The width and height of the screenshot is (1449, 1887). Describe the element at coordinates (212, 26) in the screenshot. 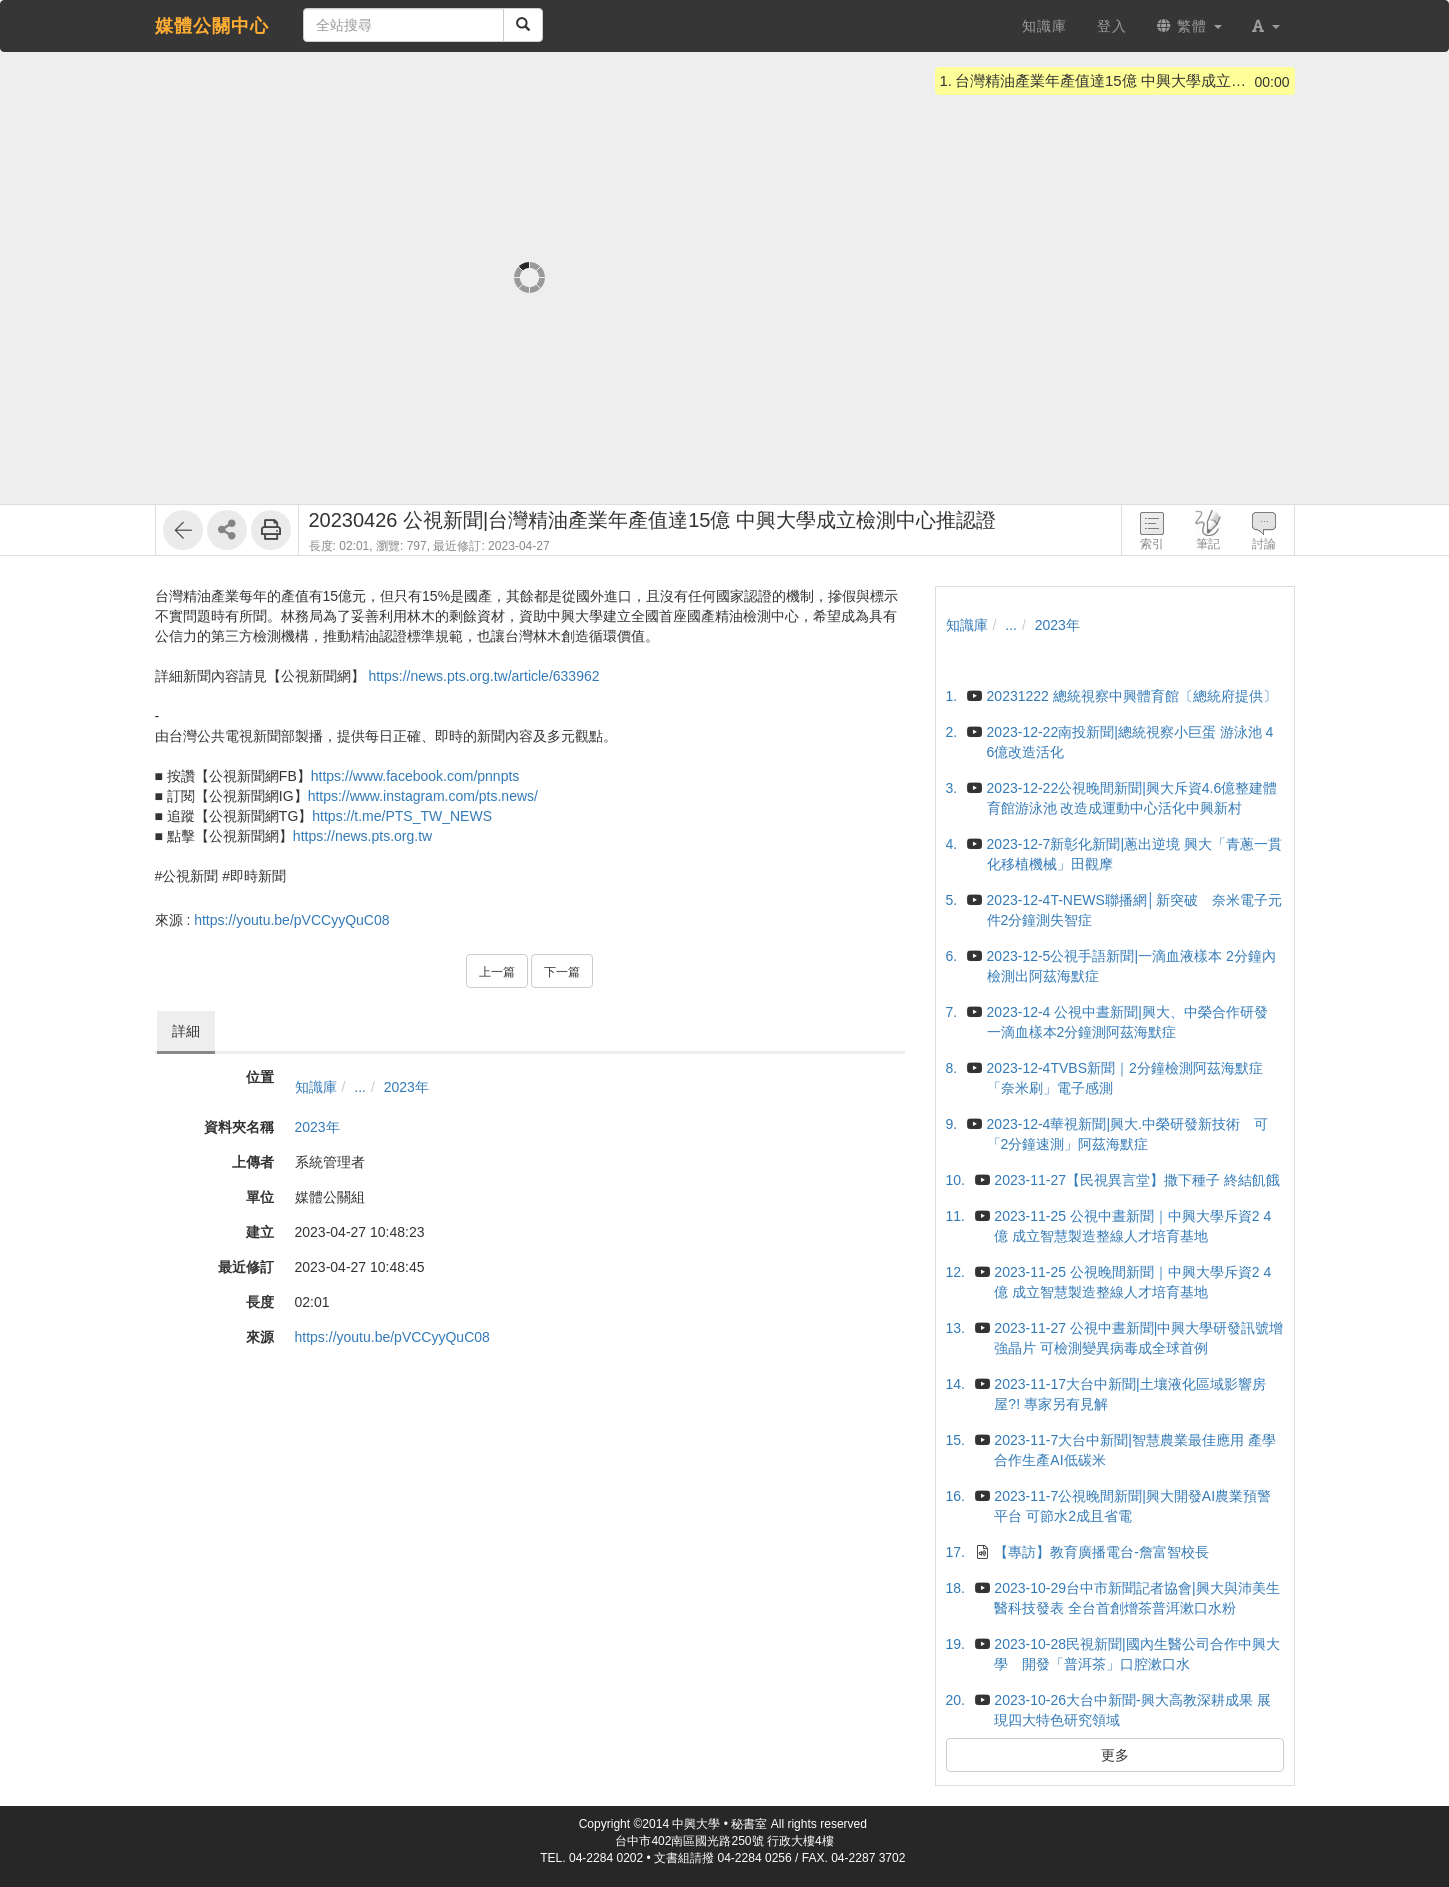

I see `媒體公關中心` at that location.